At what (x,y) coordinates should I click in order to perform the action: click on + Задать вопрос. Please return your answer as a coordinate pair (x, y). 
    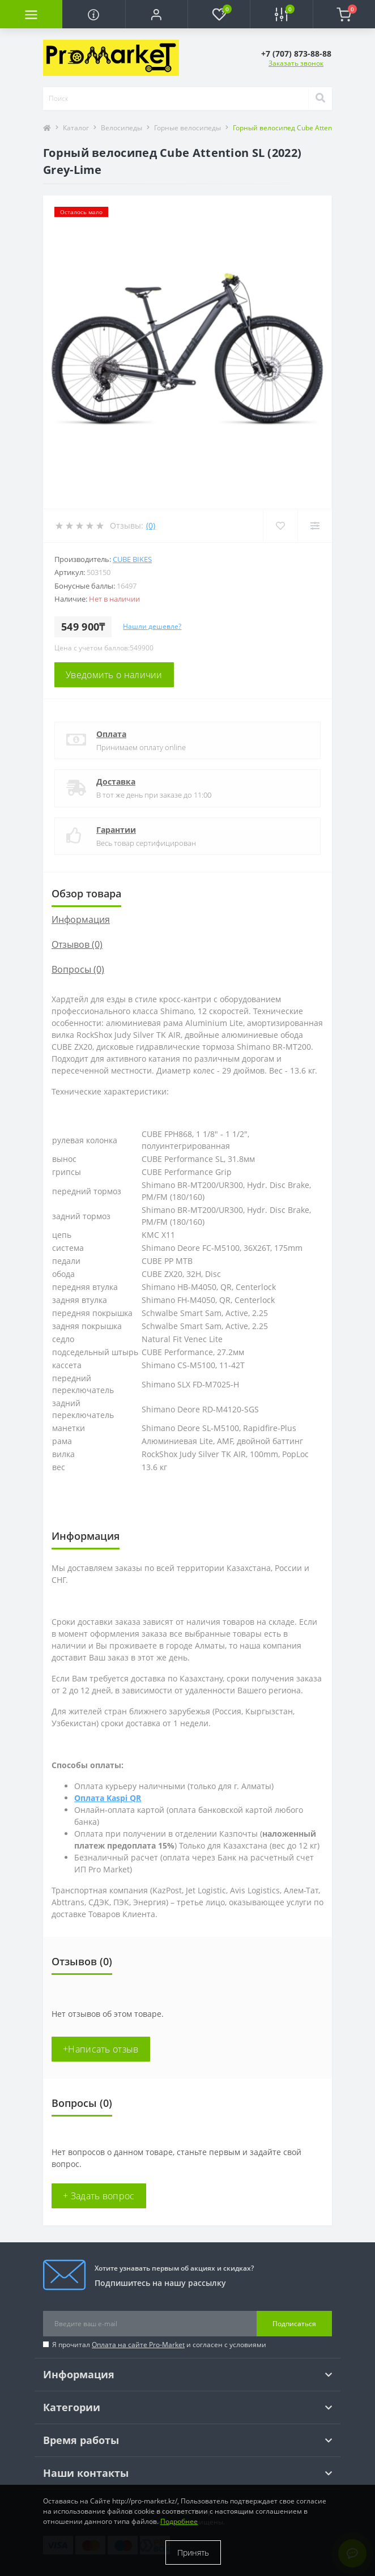
    Looking at the image, I should click on (99, 2196).